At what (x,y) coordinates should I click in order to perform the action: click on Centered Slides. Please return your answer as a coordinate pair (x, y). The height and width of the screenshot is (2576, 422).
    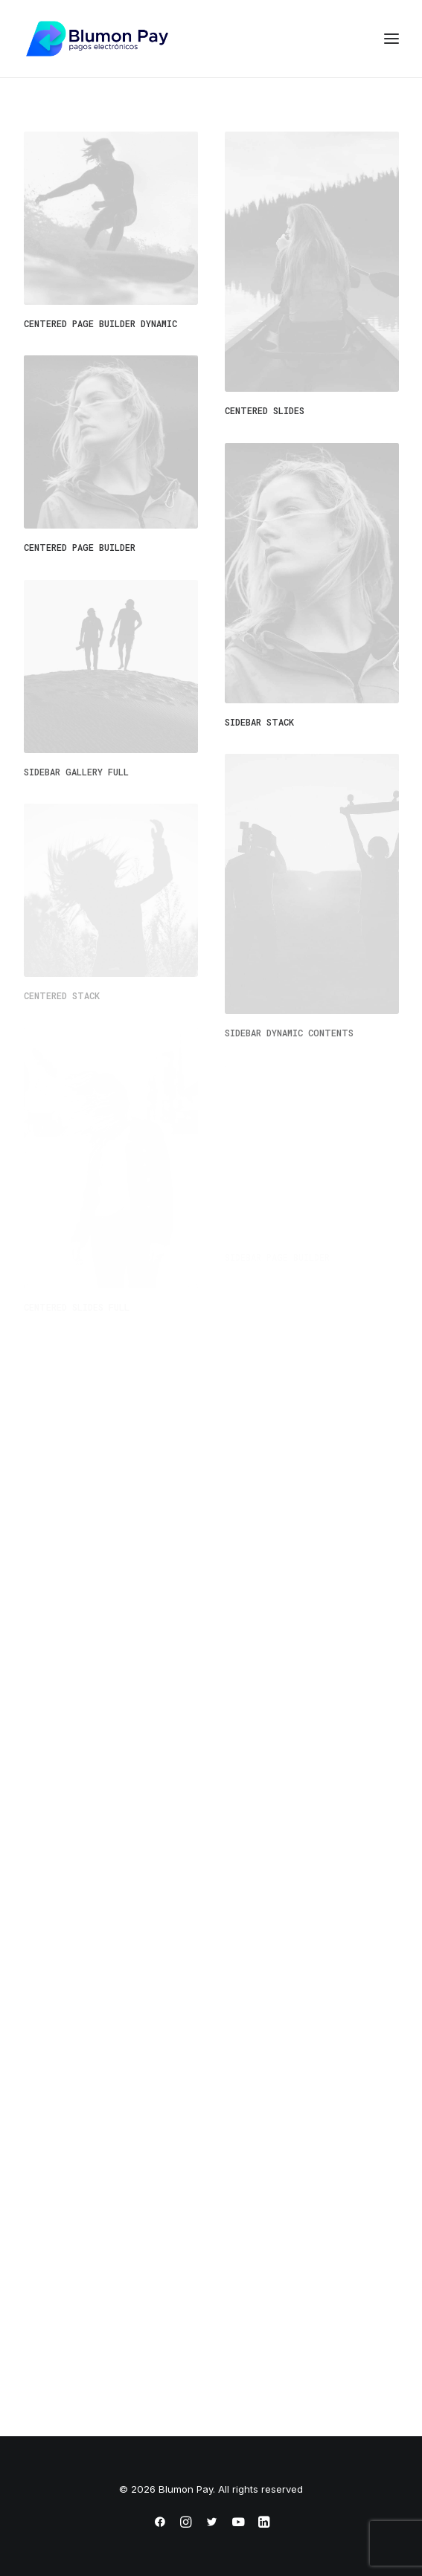
    Looking at the image, I should click on (264, 410).